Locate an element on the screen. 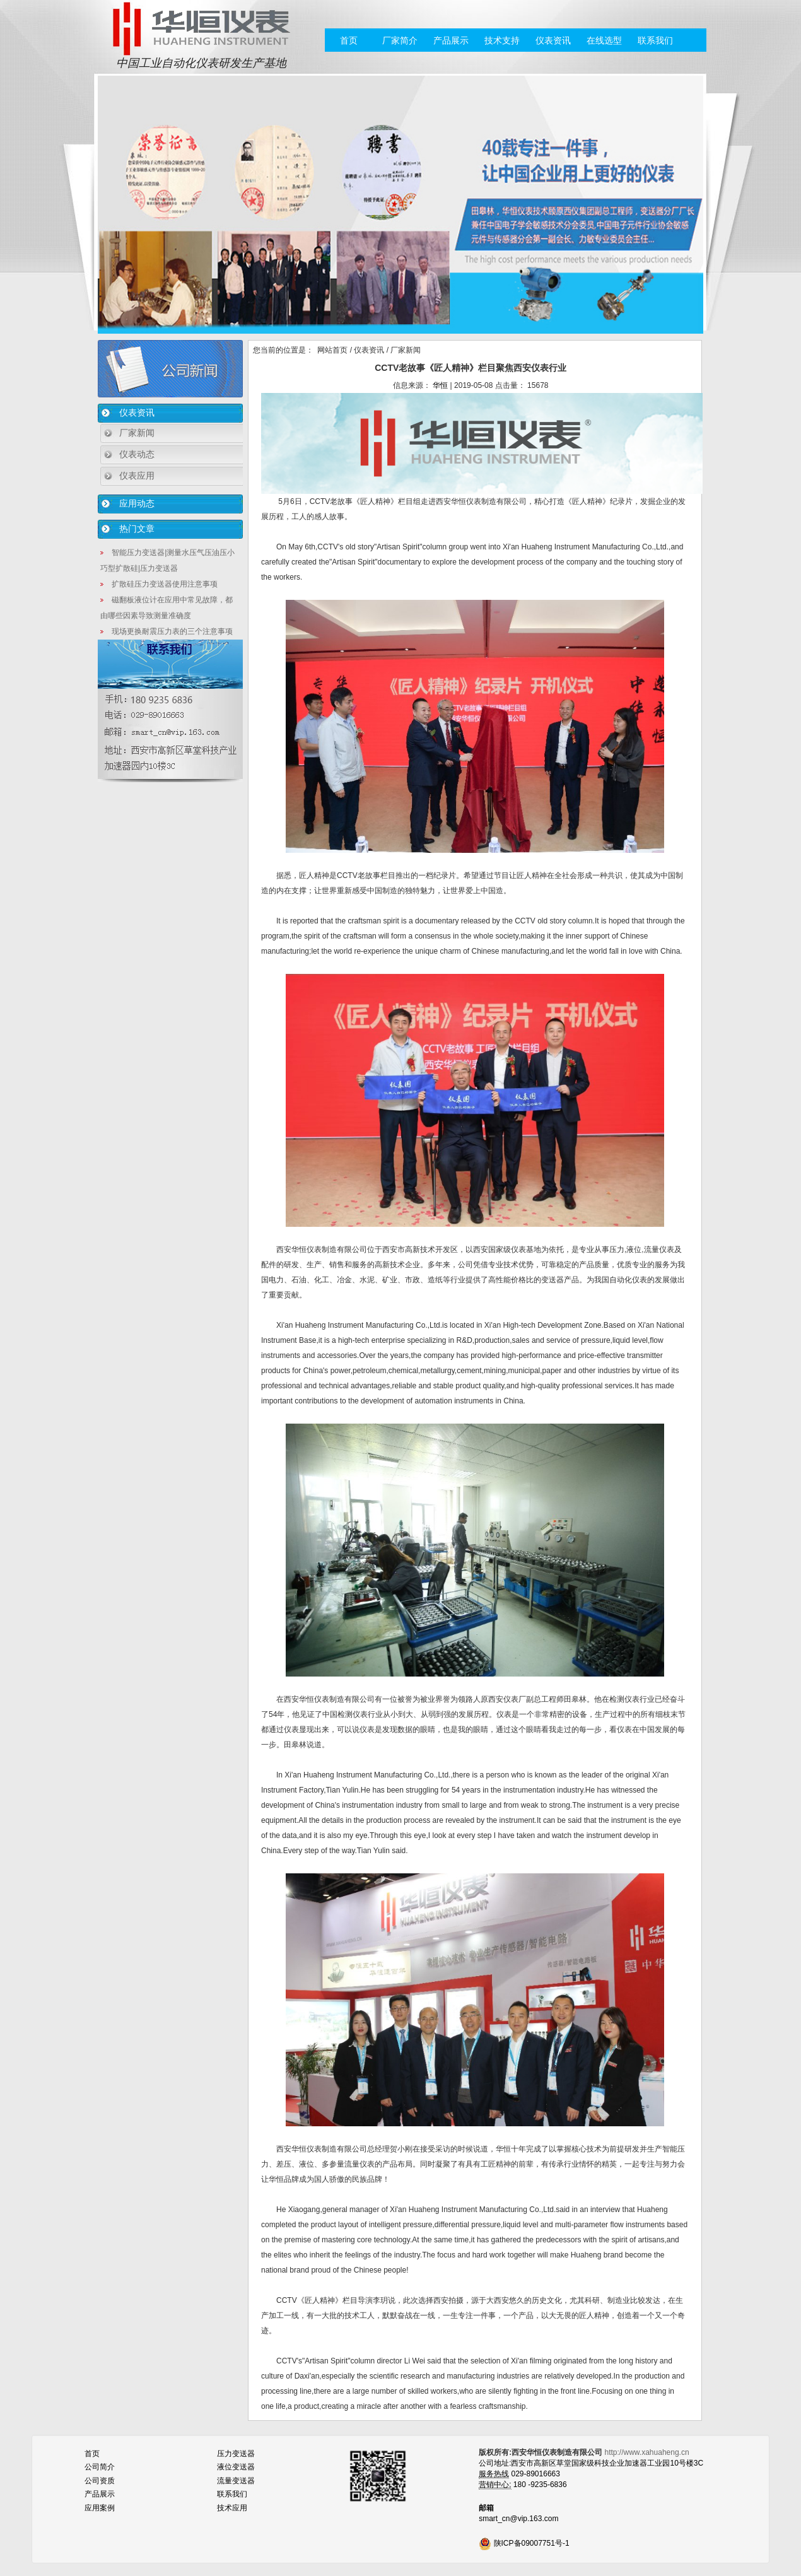  公司简介 is located at coordinates (100, 2466).